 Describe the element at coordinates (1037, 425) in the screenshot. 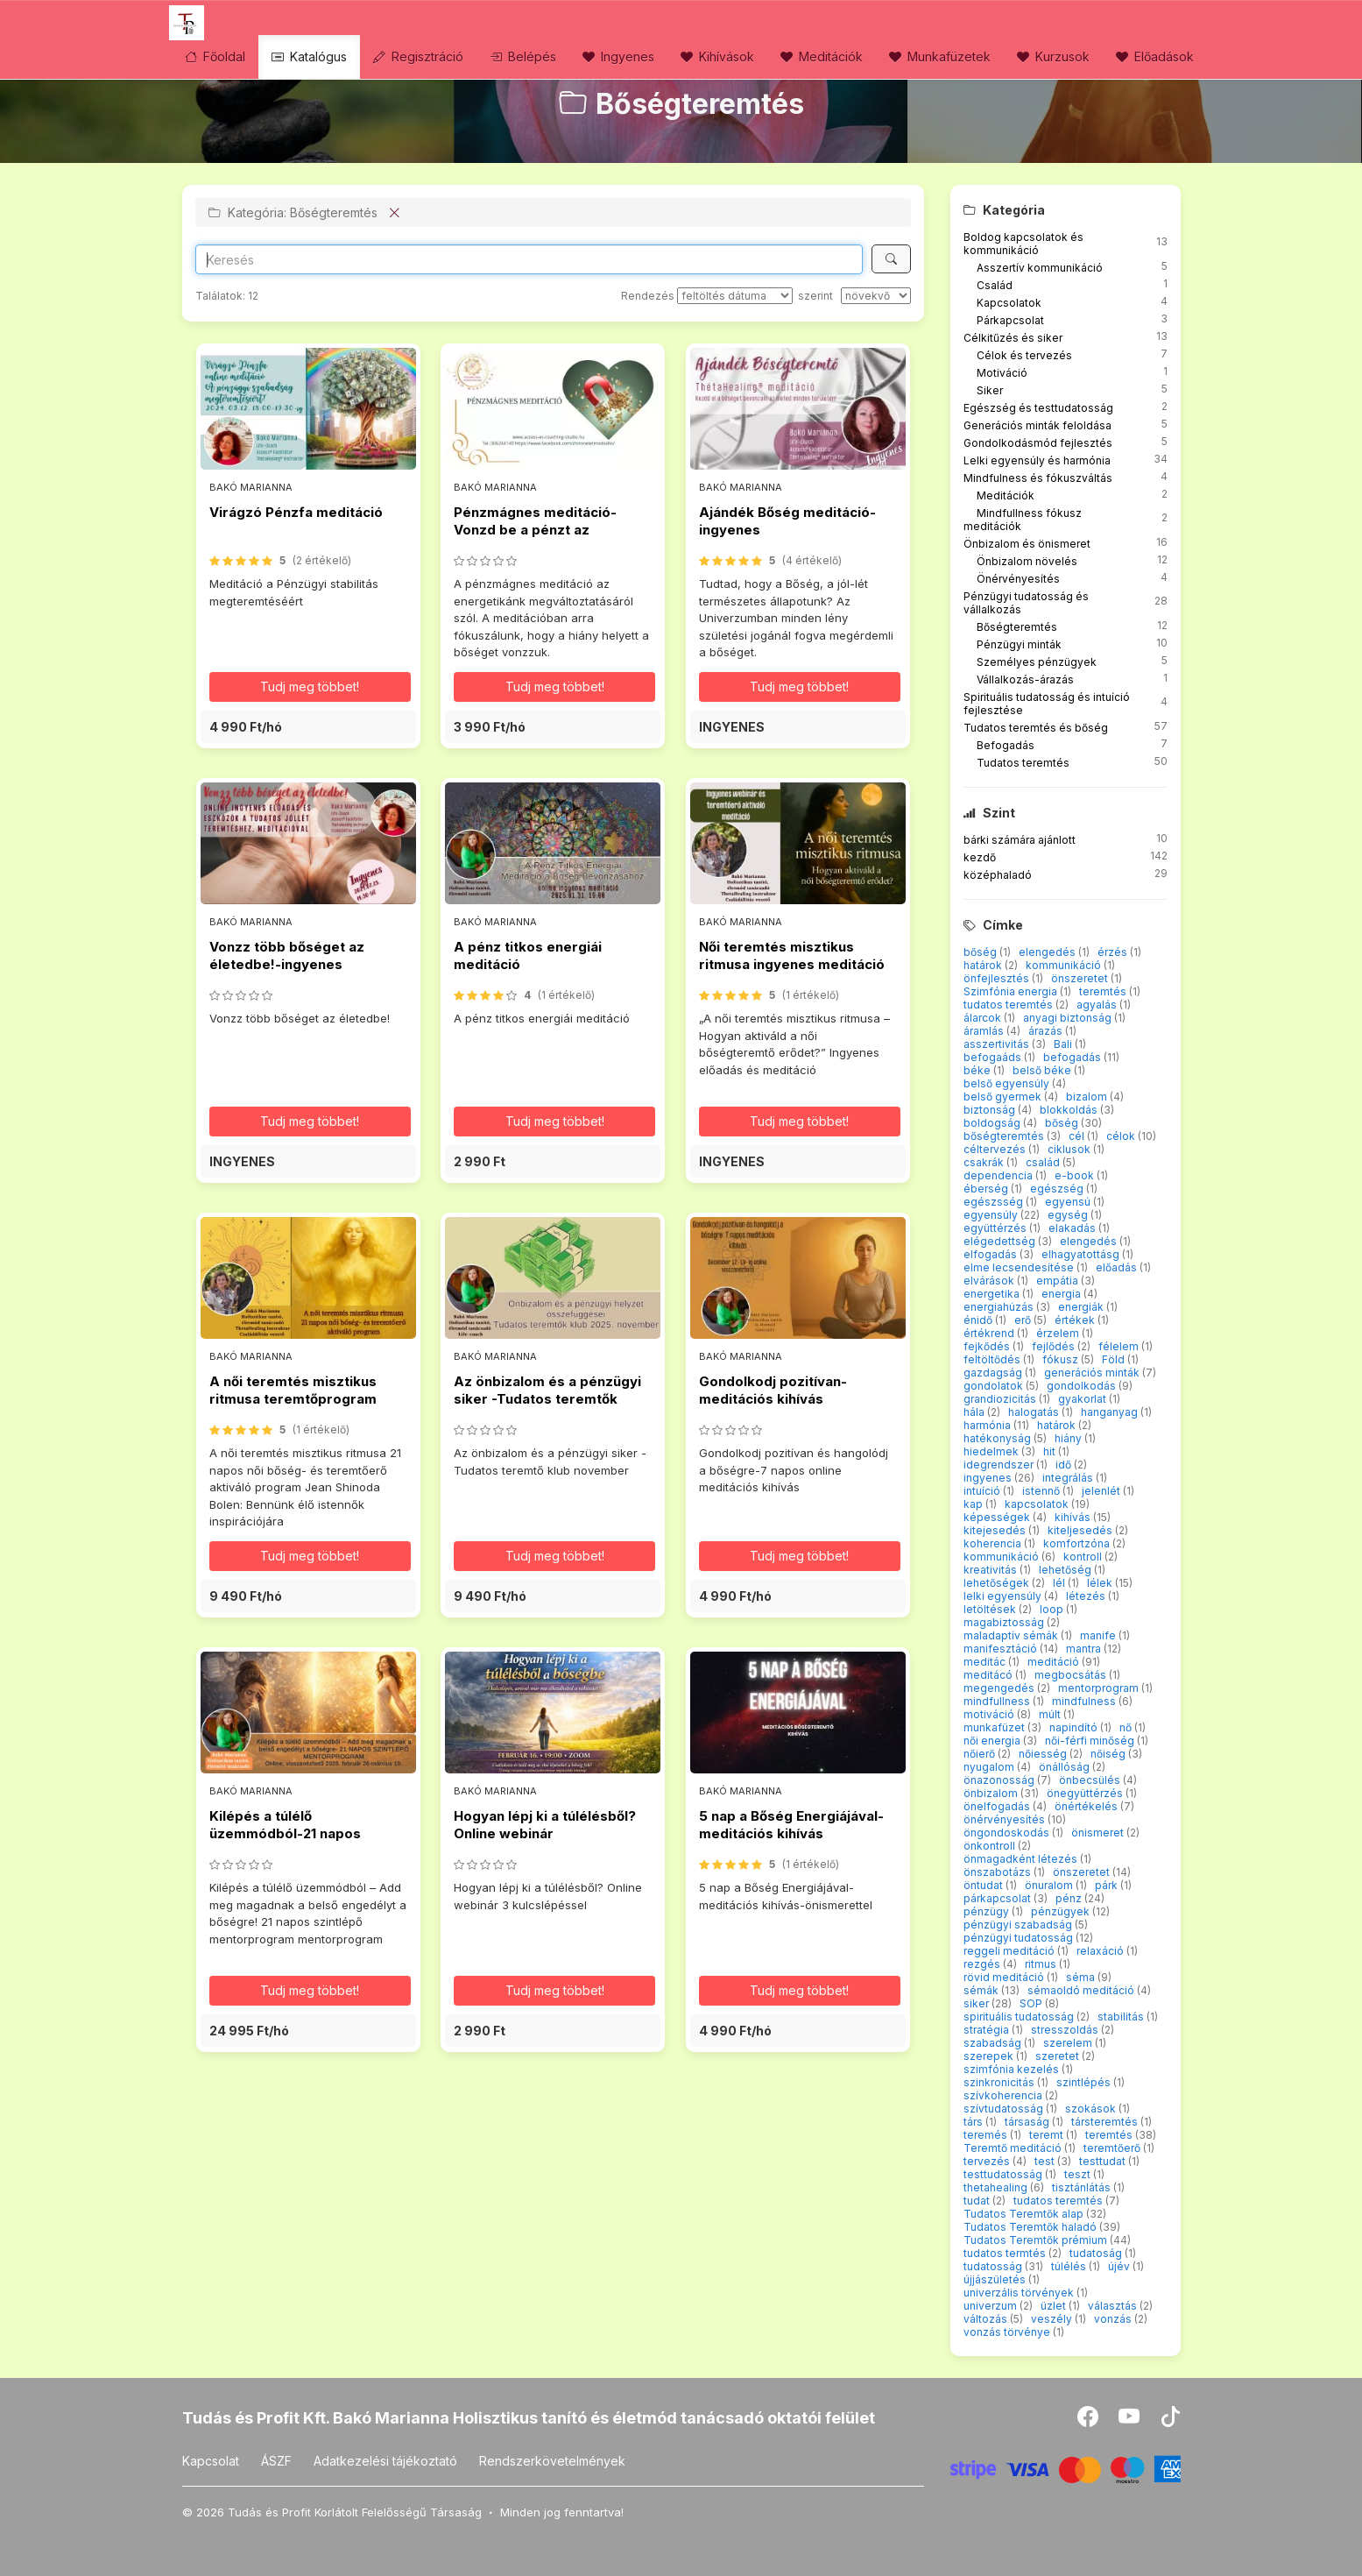

I see `Generációs minták feloldása [button]` at that location.